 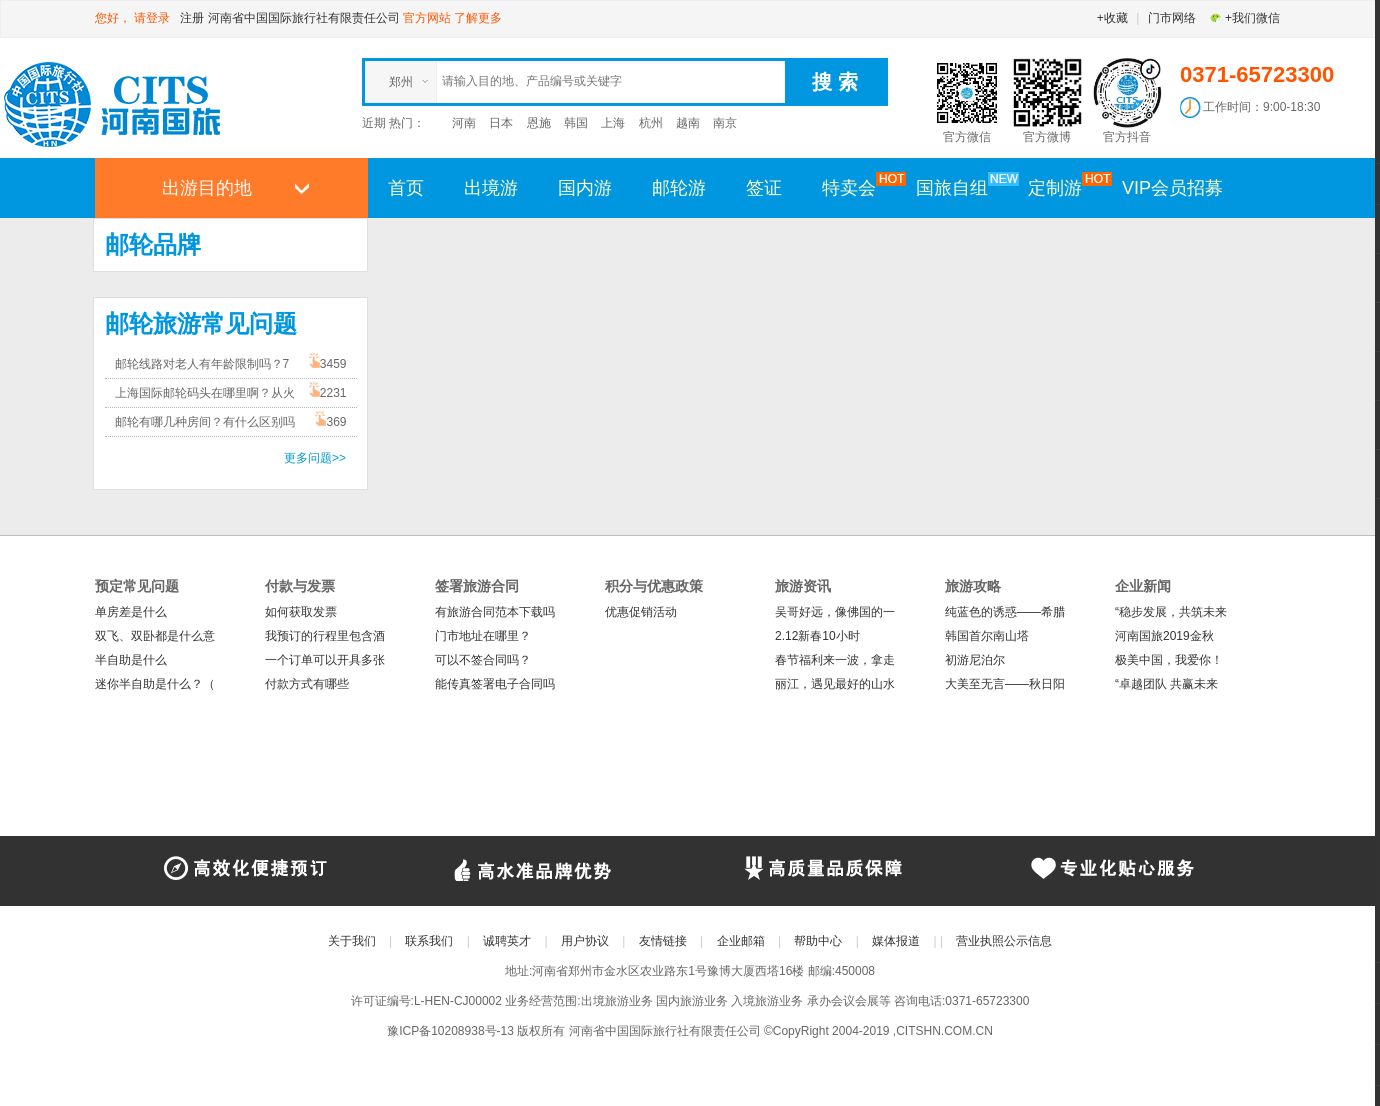 What do you see at coordinates (1004, 941) in the screenshot?
I see `营业执照公示信息` at bounding box center [1004, 941].